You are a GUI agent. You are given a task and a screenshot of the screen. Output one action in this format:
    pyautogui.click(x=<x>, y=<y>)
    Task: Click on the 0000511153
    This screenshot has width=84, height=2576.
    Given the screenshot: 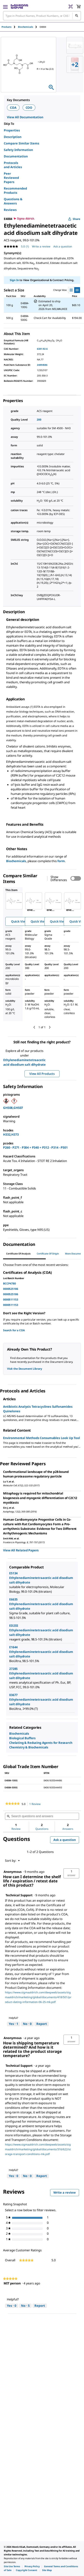 What is the action you would take?
    pyautogui.click(x=10, y=1299)
    